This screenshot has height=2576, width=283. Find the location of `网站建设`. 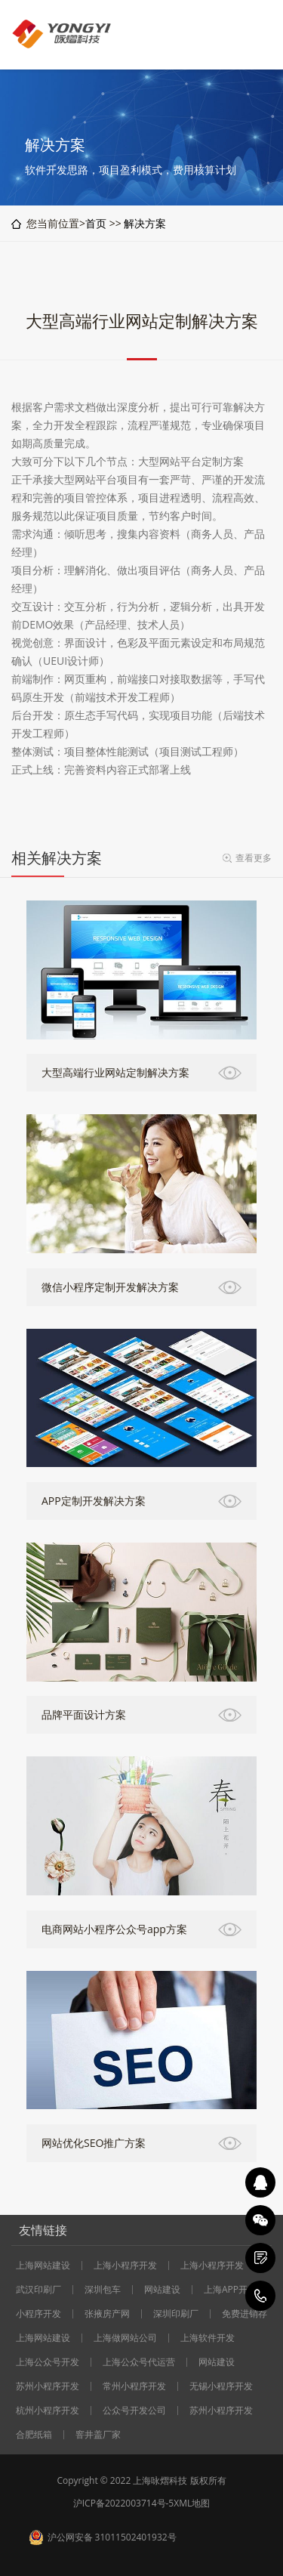

网站建设 is located at coordinates (162, 2289).